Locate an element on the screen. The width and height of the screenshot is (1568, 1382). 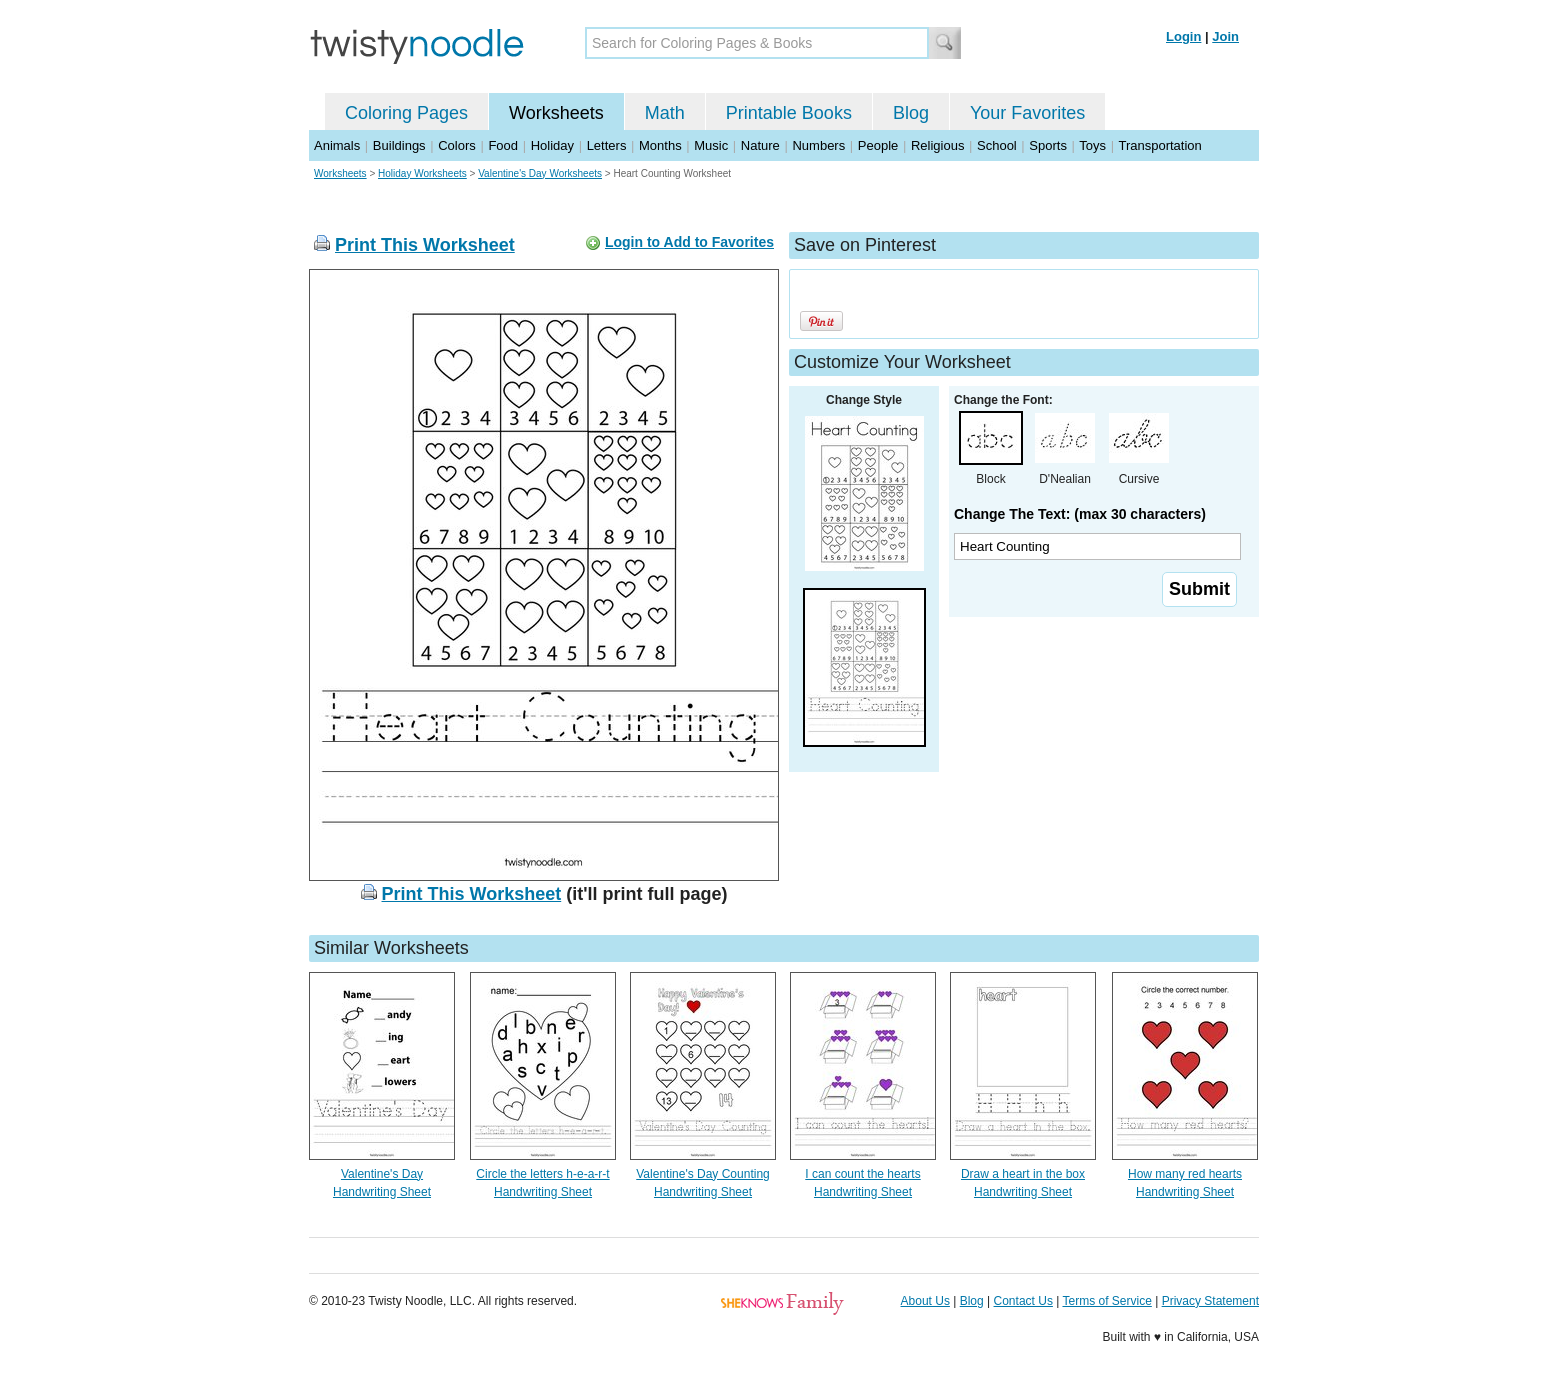
Religious is located at coordinates (937, 145).